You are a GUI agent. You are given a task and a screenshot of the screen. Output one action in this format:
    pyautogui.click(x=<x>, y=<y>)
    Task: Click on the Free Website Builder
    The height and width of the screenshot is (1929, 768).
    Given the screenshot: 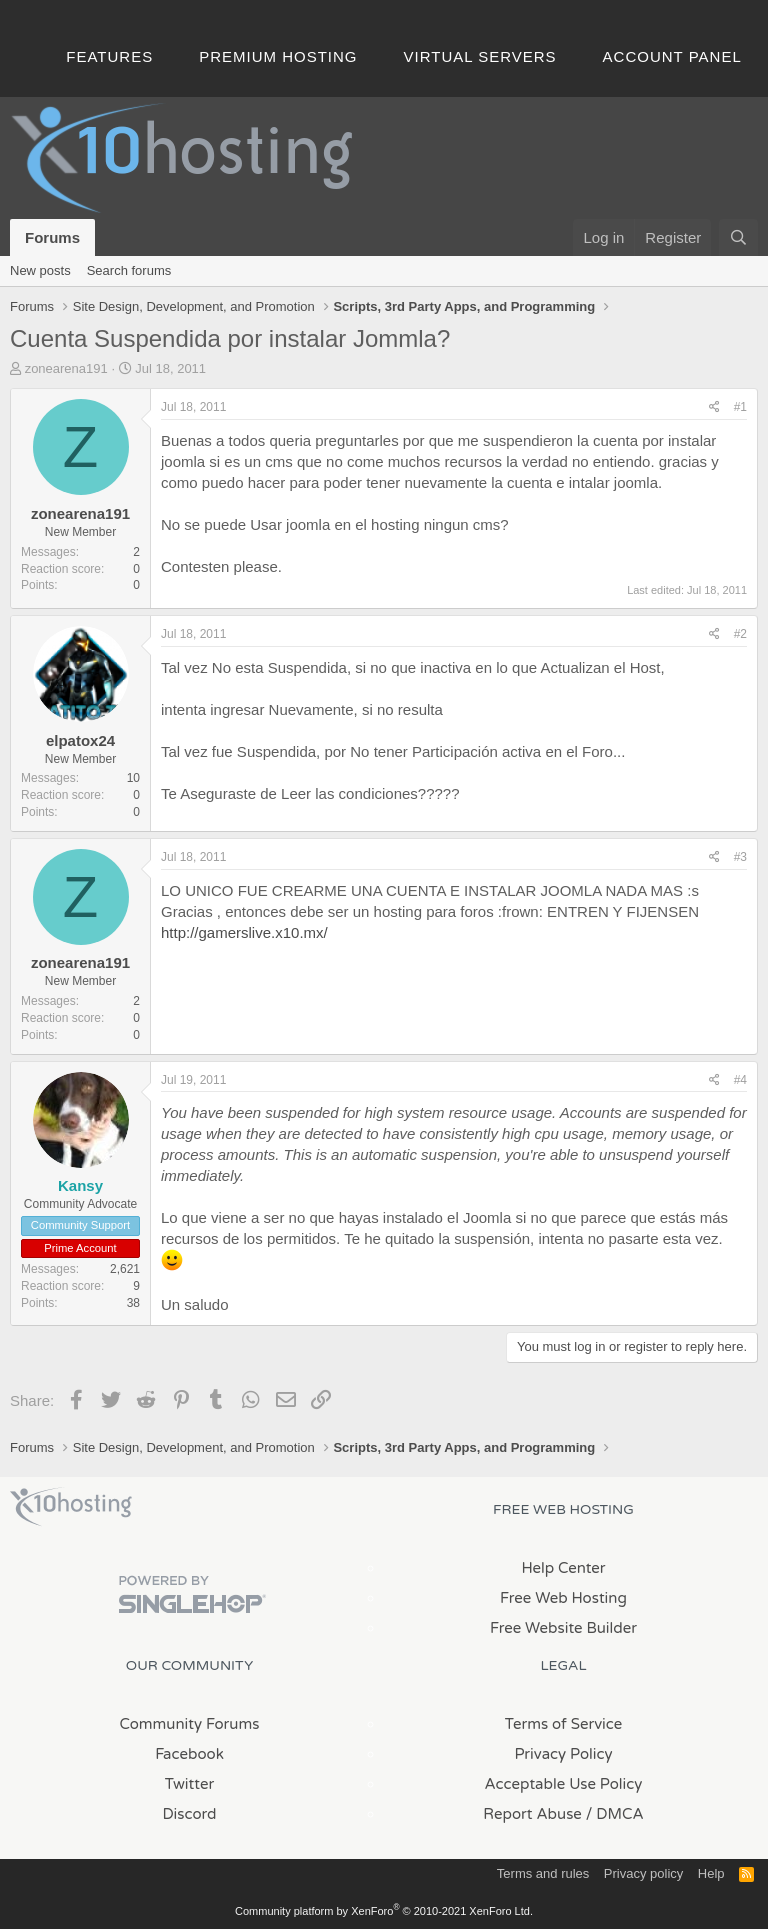 What is the action you would take?
    pyautogui.click(x=563, y=1628)
    